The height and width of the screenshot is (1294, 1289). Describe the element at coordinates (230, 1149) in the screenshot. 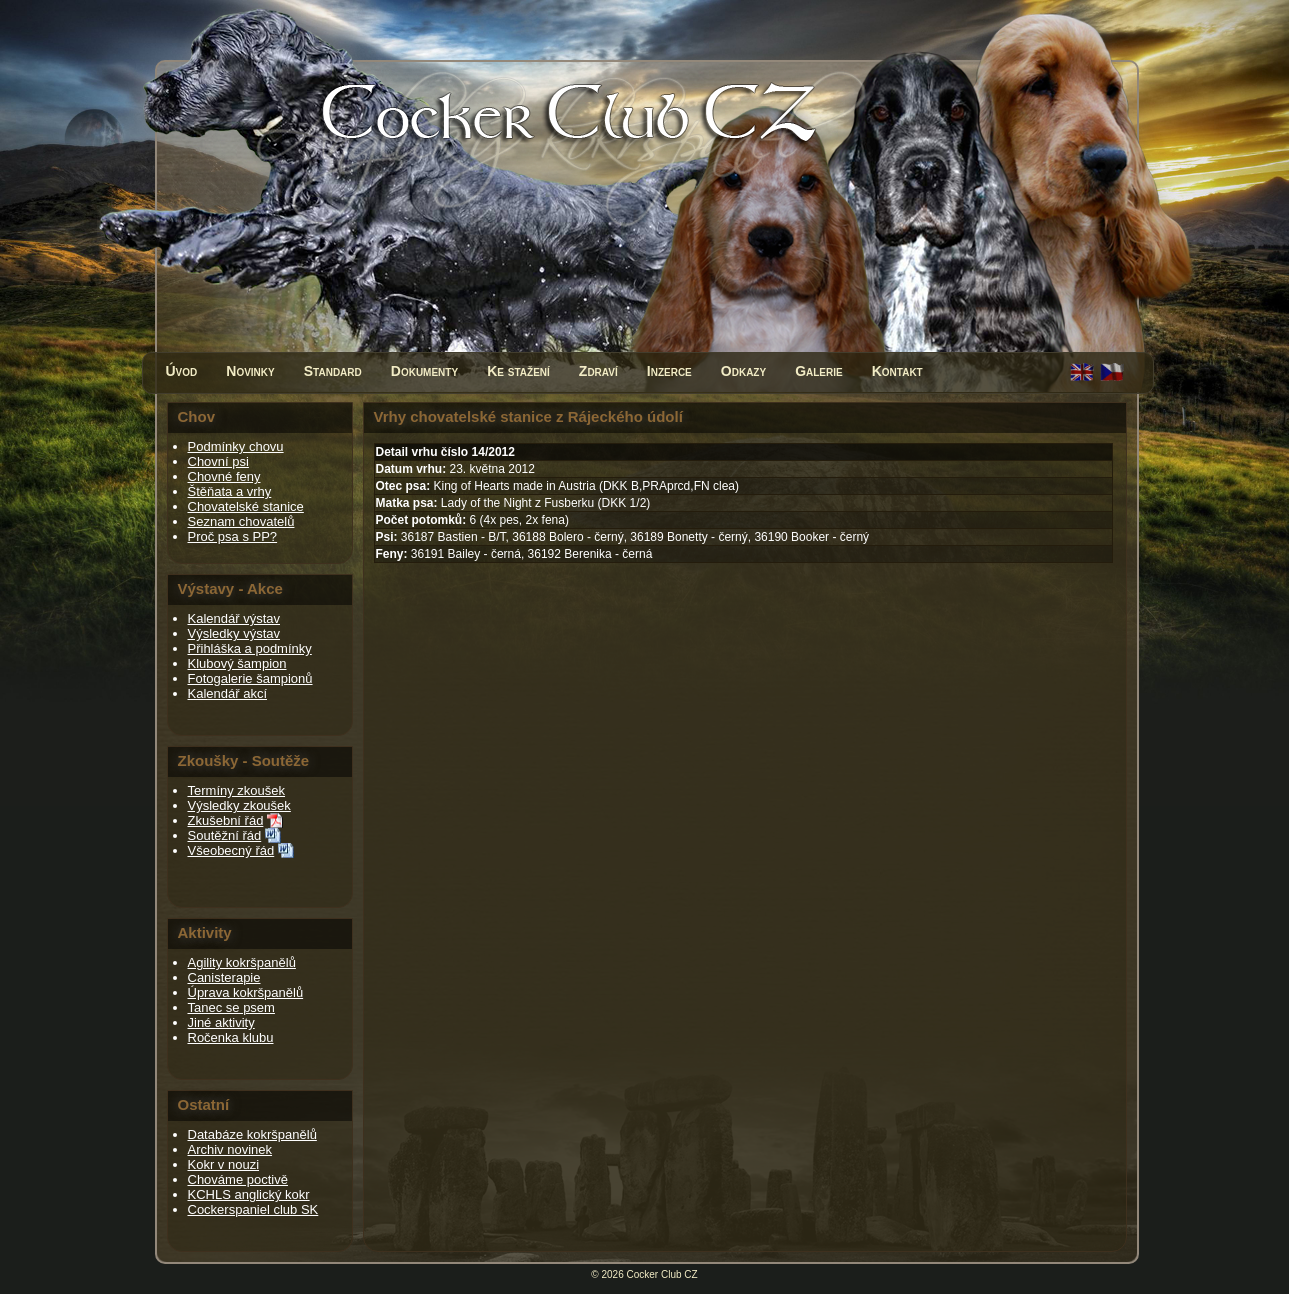

I see `Archiv novinek` at that location.